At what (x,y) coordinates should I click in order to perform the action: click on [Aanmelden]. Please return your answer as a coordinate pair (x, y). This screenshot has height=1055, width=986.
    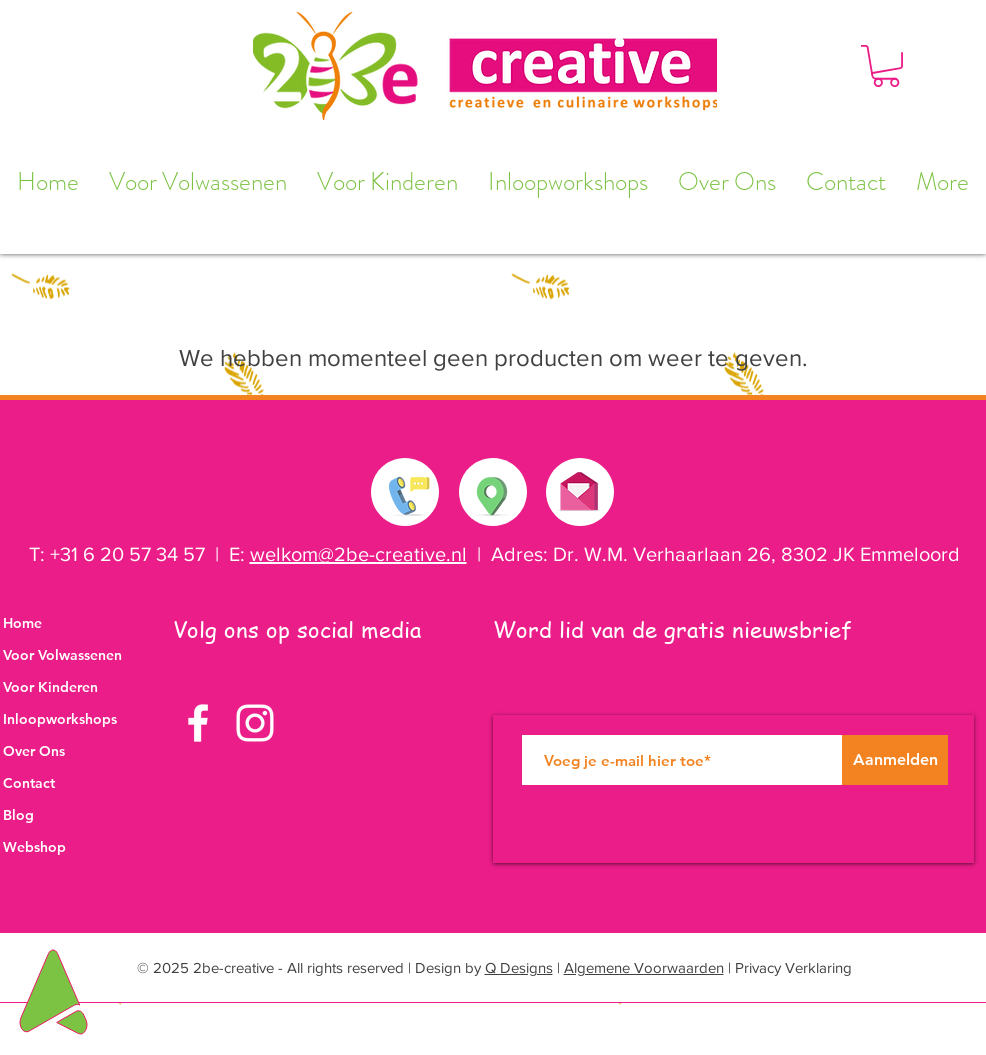
    Looking at the image, I should click on (895, 760).